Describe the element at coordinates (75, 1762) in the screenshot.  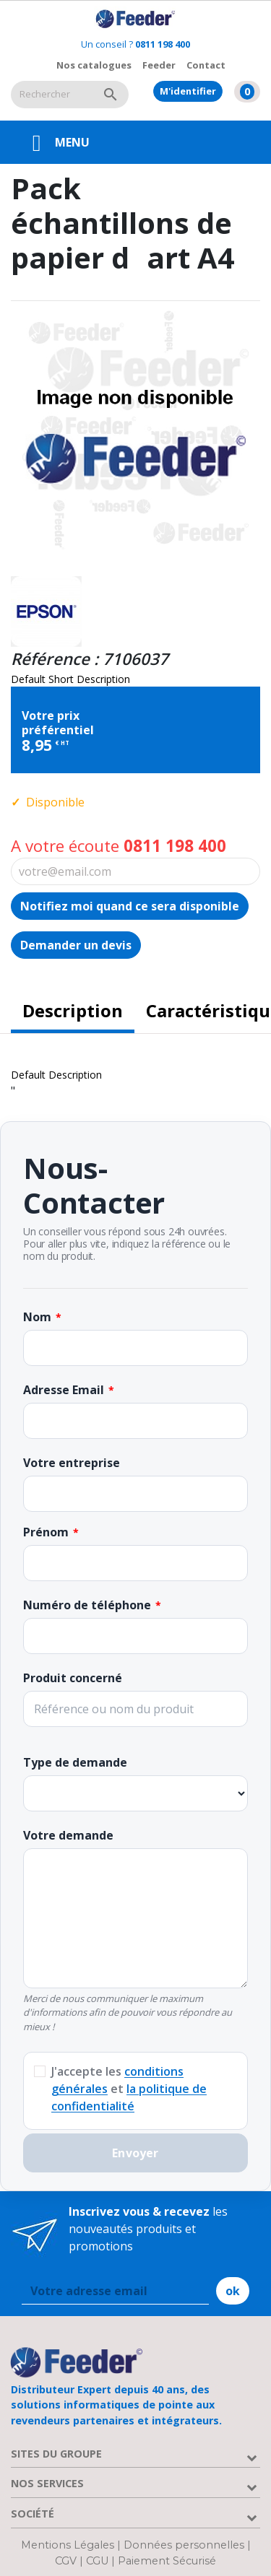
I see `Type de demande` at that location.